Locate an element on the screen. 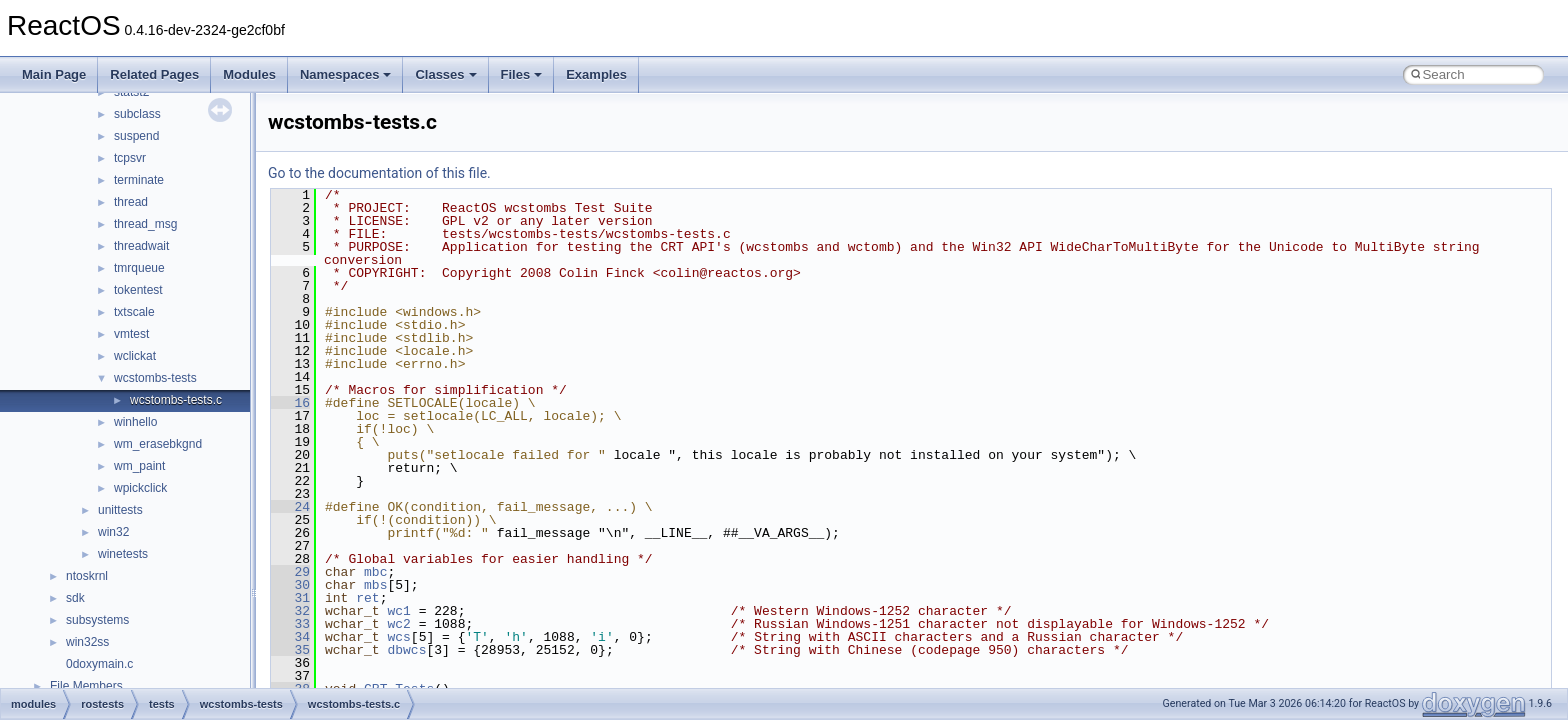 Image resolution: width=1568 pixels, height=720 pixels. mbc is located at coordinates (375, 572).